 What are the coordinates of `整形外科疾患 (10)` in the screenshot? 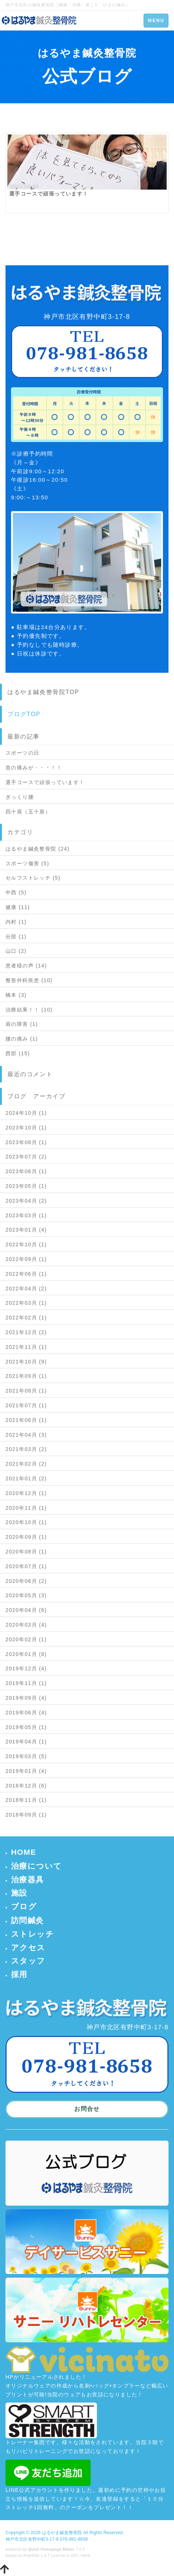 It's located at (29, 980).